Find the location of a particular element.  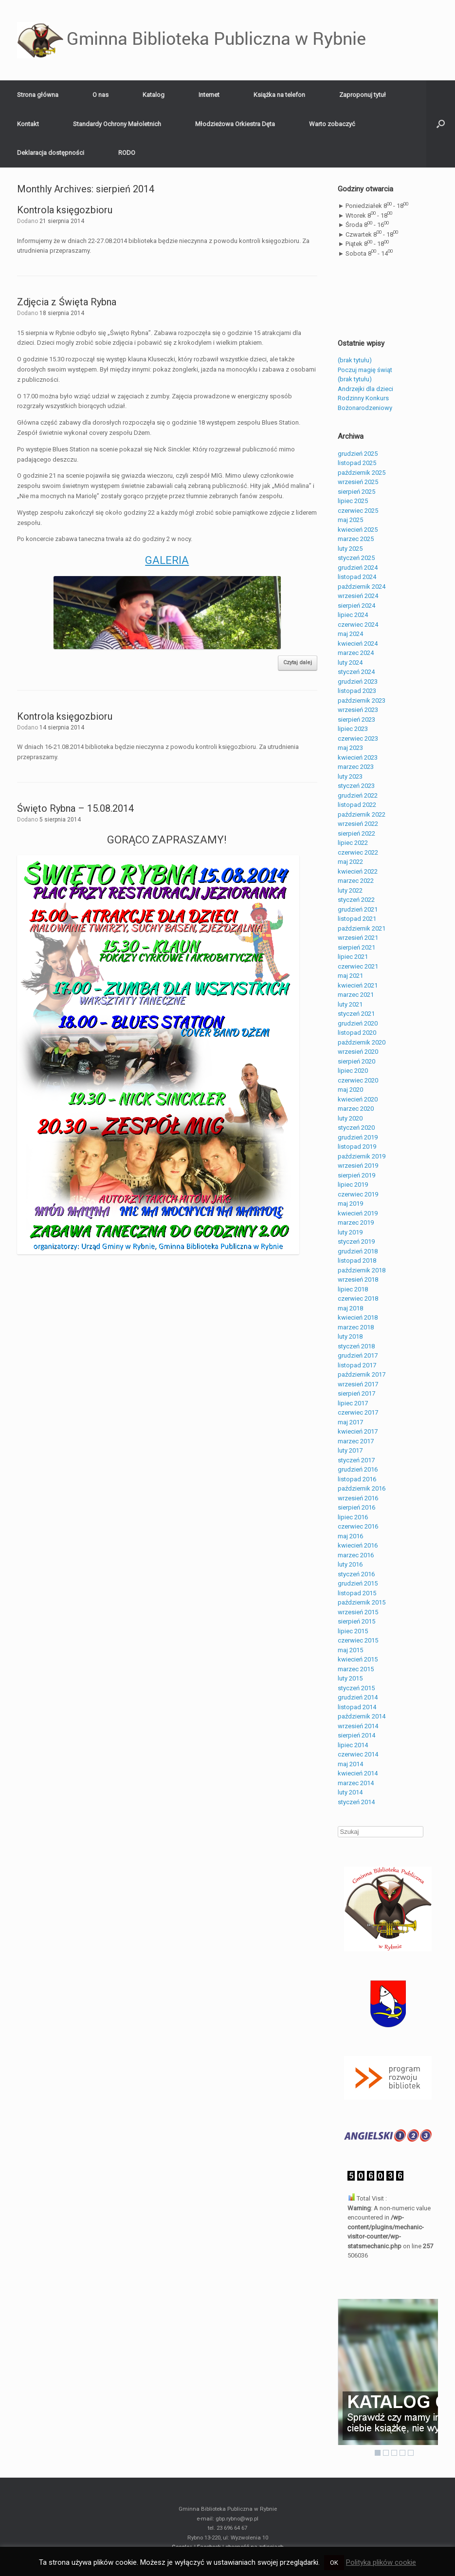

Zdjęcia z Święta Rybna is located at coordinates (66, 302).